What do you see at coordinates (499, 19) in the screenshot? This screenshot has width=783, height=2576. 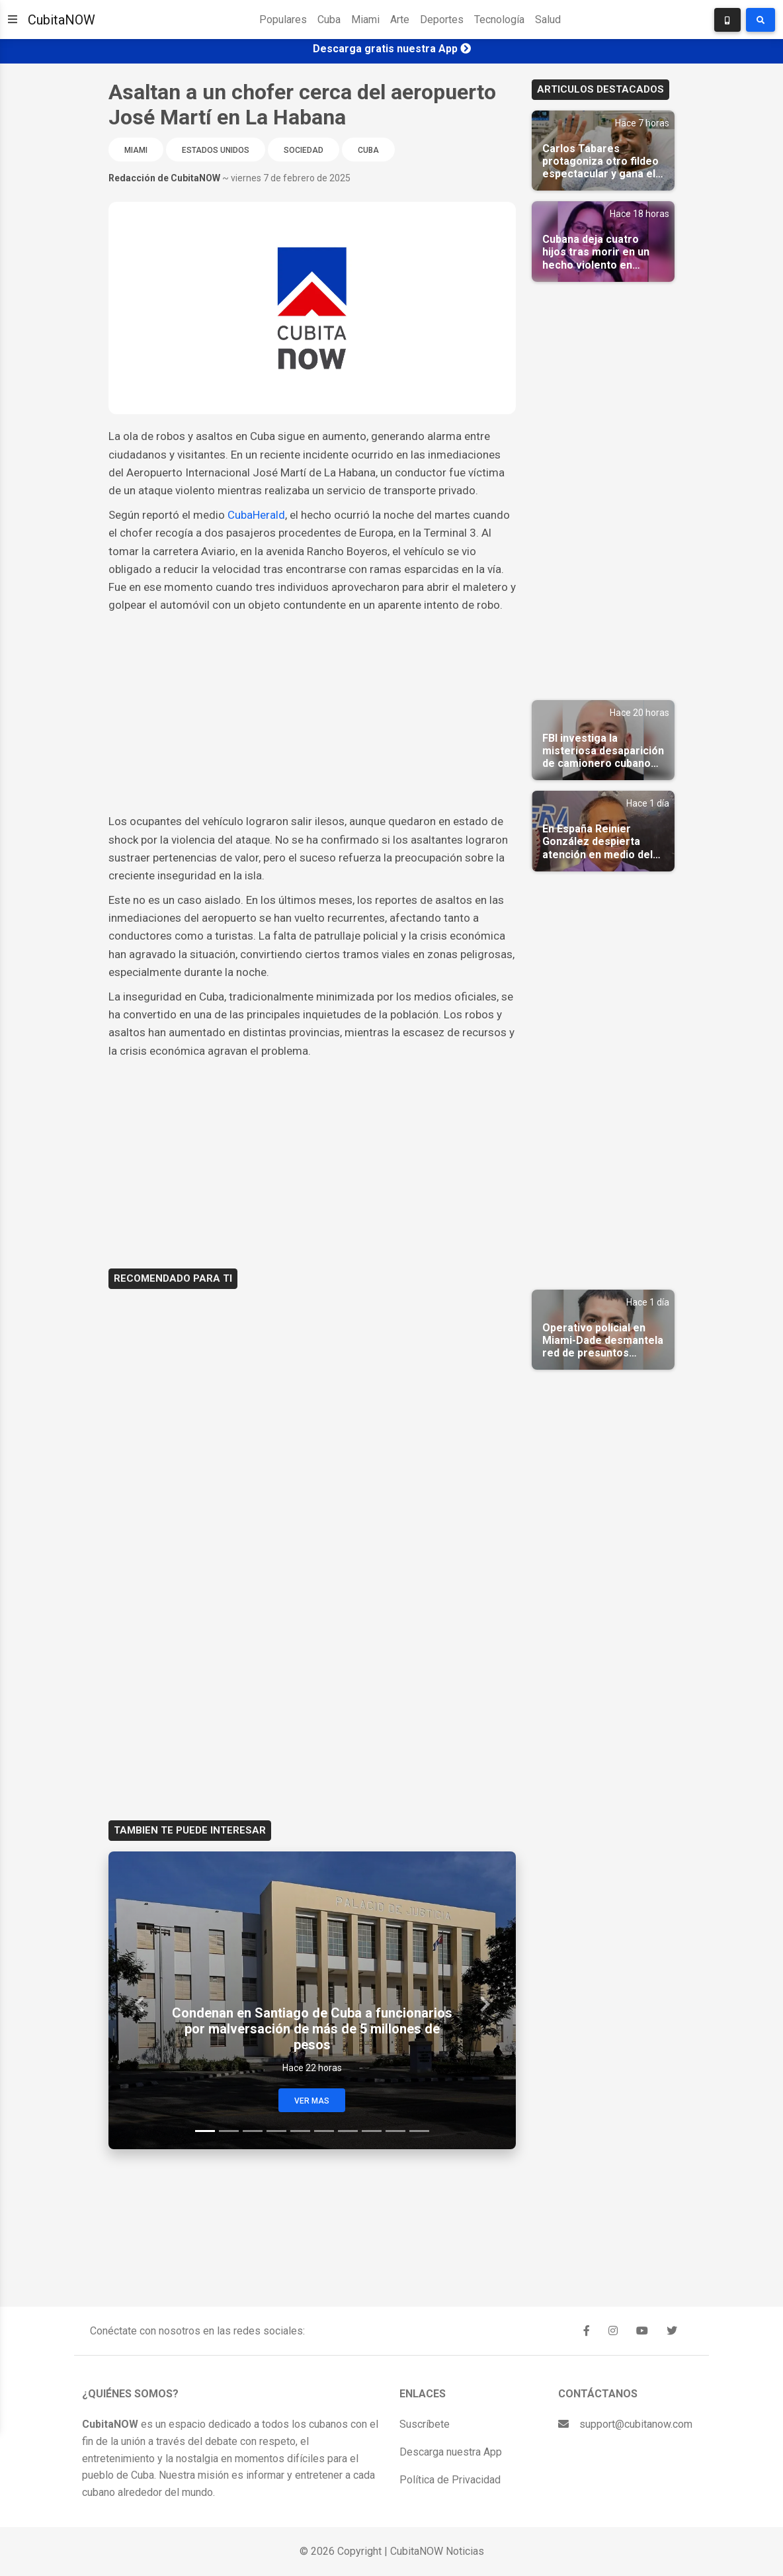 I see `Tecnología` at bounding box center [499, 19].